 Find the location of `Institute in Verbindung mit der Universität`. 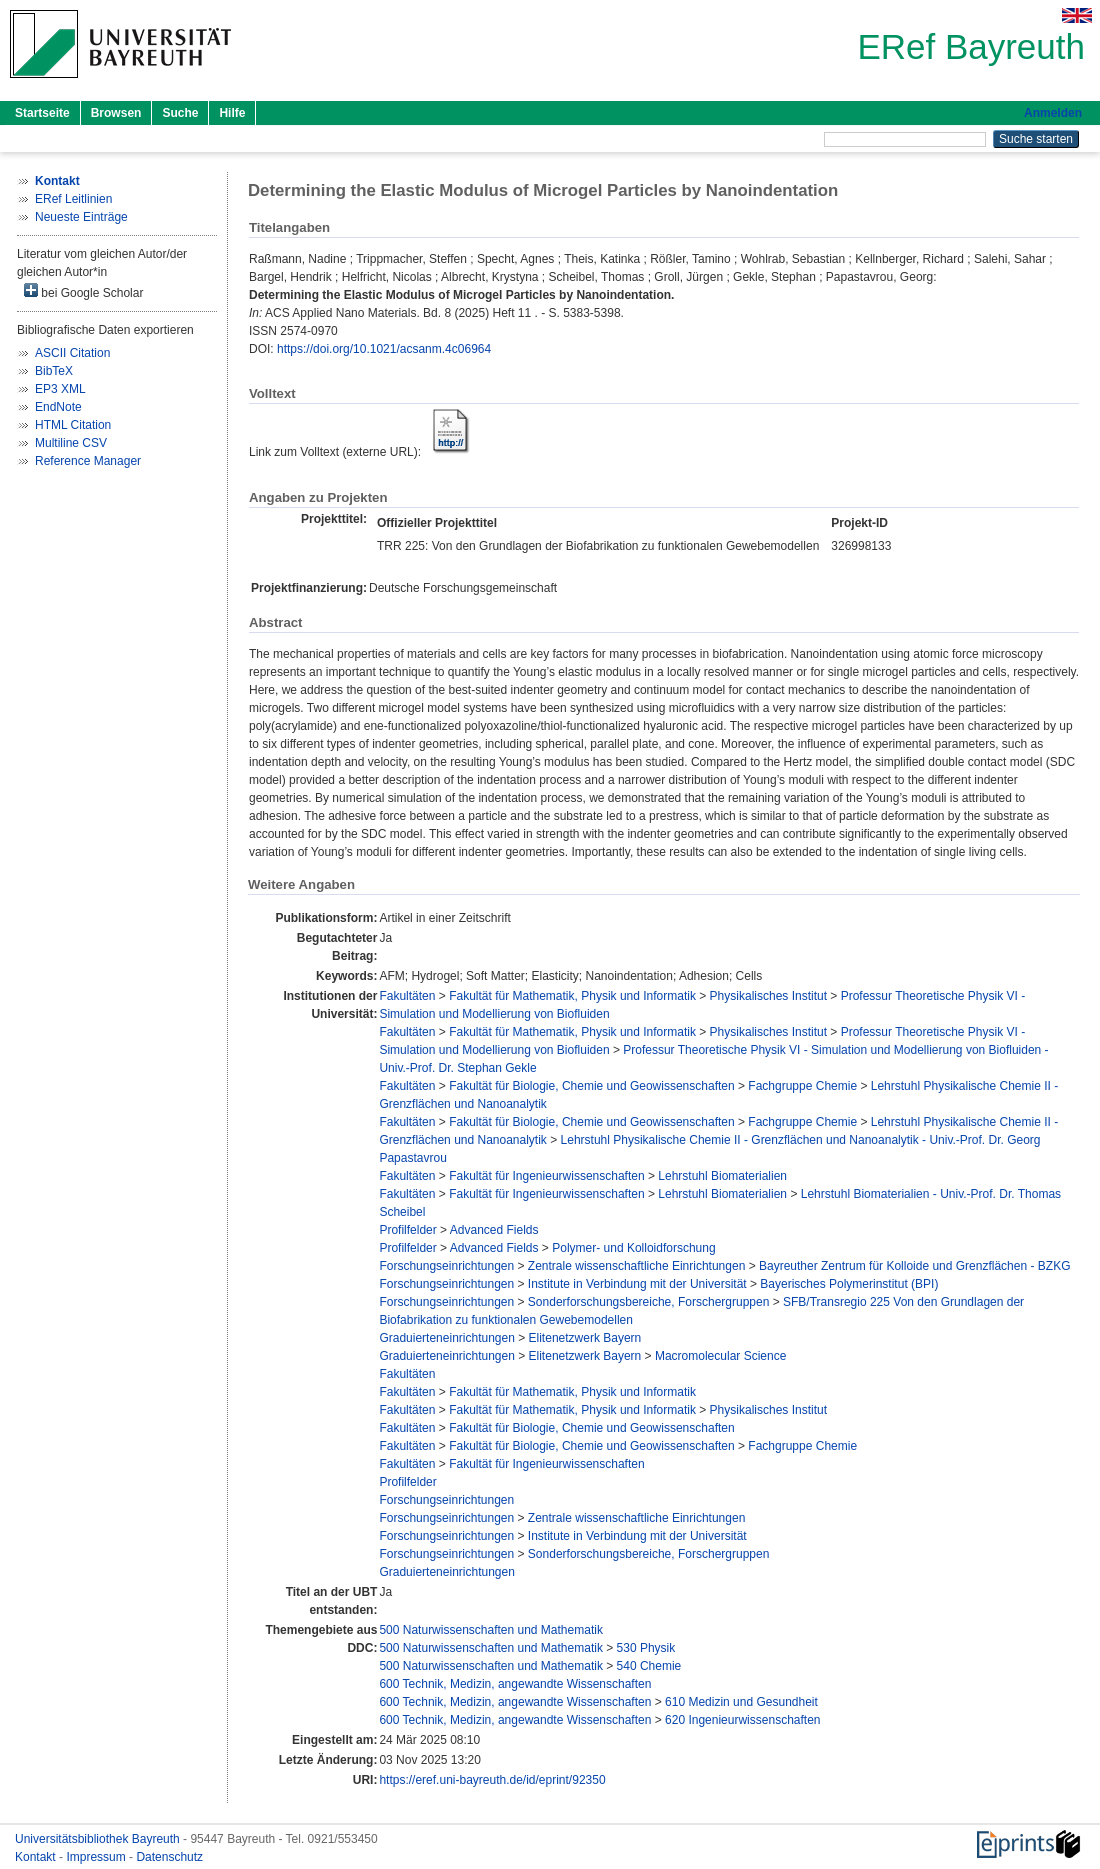

Institute in Verbindung mit der Universität is located at coordinates (637, 1284).